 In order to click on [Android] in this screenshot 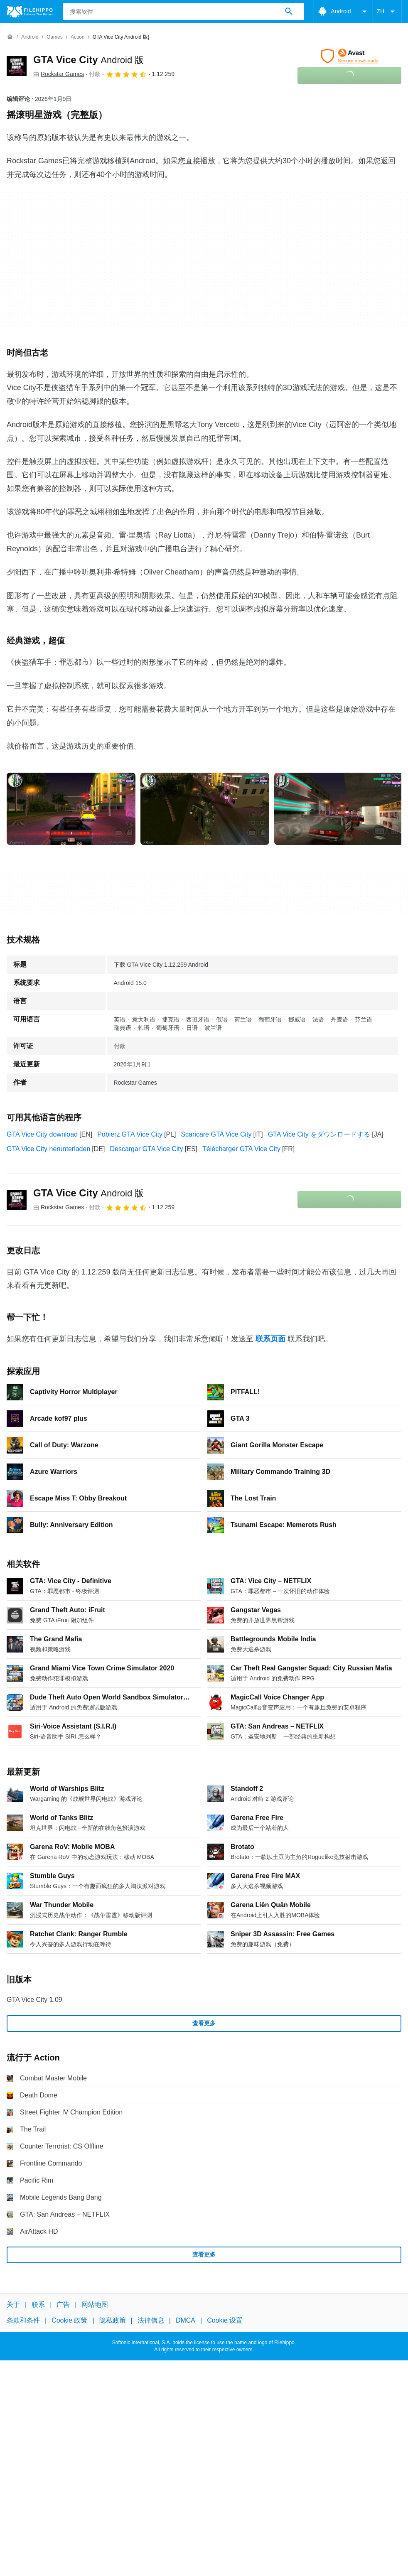, I will do `click(29, 37)`.